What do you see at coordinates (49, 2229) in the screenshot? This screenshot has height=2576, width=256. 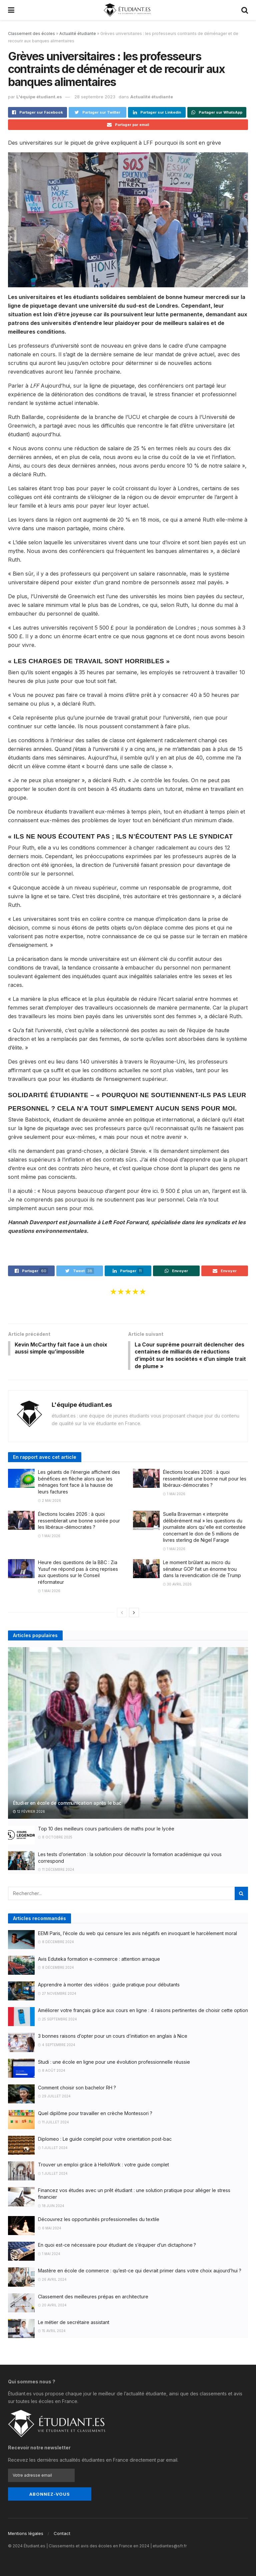 I see `6 mai 2024` at bounding box center [49, 2229].